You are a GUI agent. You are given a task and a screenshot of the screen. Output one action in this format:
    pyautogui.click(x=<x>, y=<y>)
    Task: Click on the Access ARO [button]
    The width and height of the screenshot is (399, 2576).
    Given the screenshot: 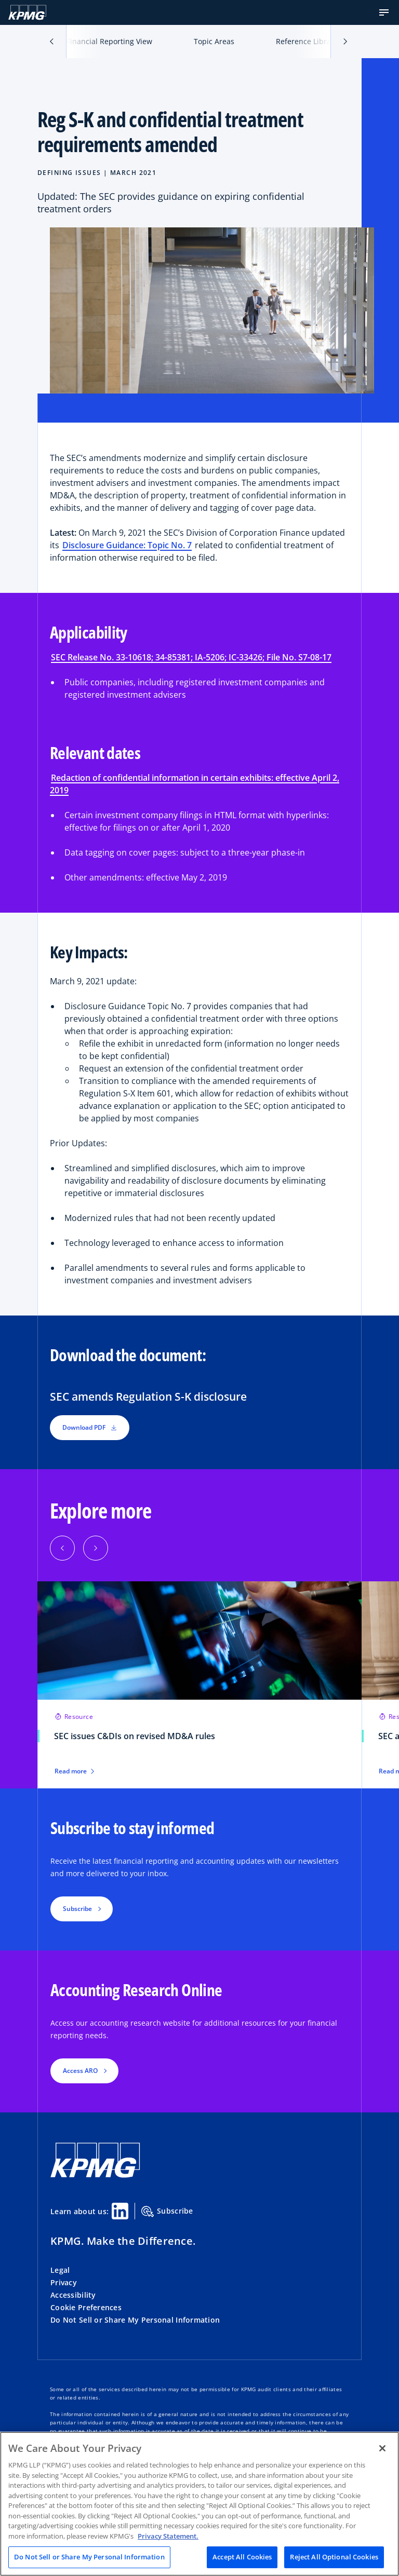 What is the action you would take?
    pyautogui.click(x=80, y=2070)
    